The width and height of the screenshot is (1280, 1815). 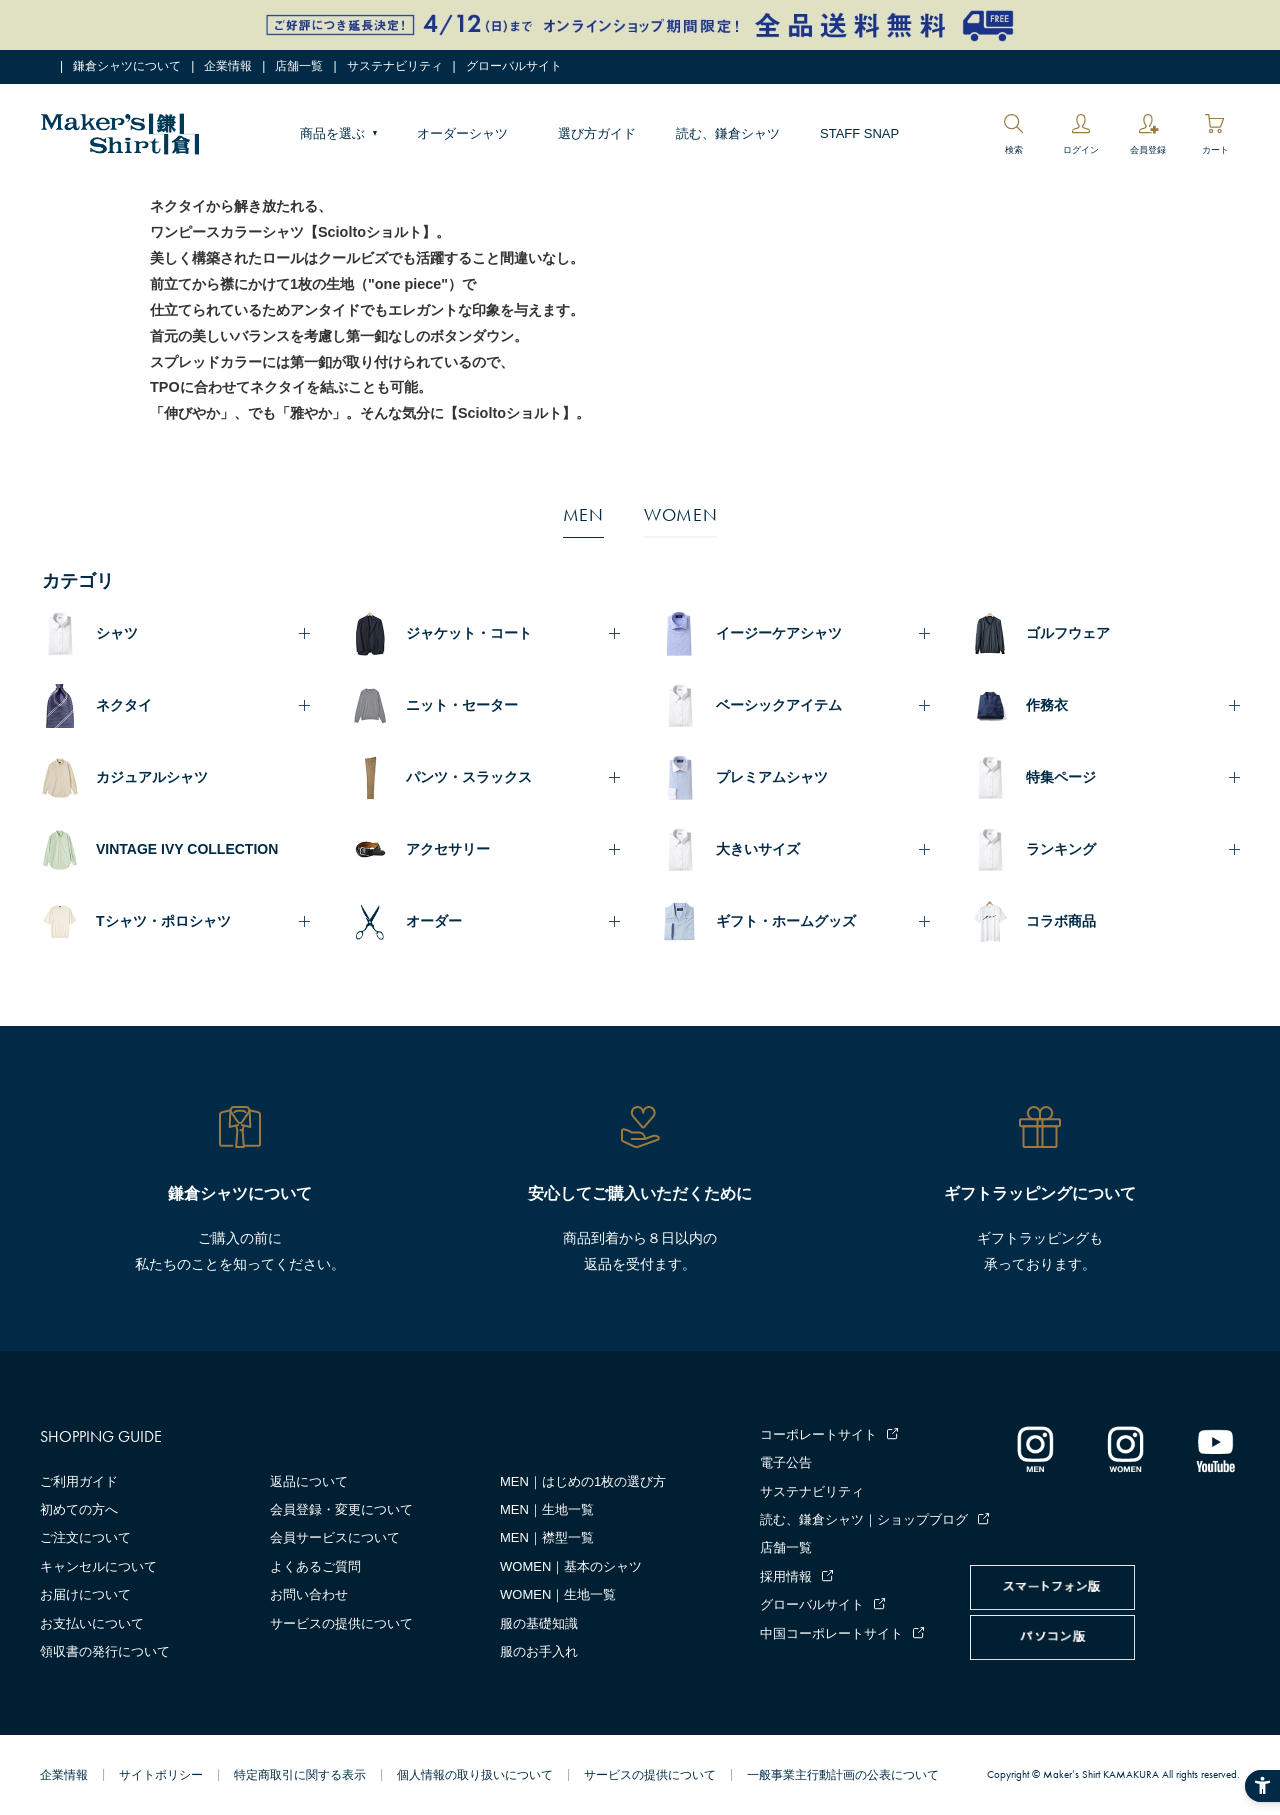 I want to click on サステナビリティ, so click(x=395, y=66).